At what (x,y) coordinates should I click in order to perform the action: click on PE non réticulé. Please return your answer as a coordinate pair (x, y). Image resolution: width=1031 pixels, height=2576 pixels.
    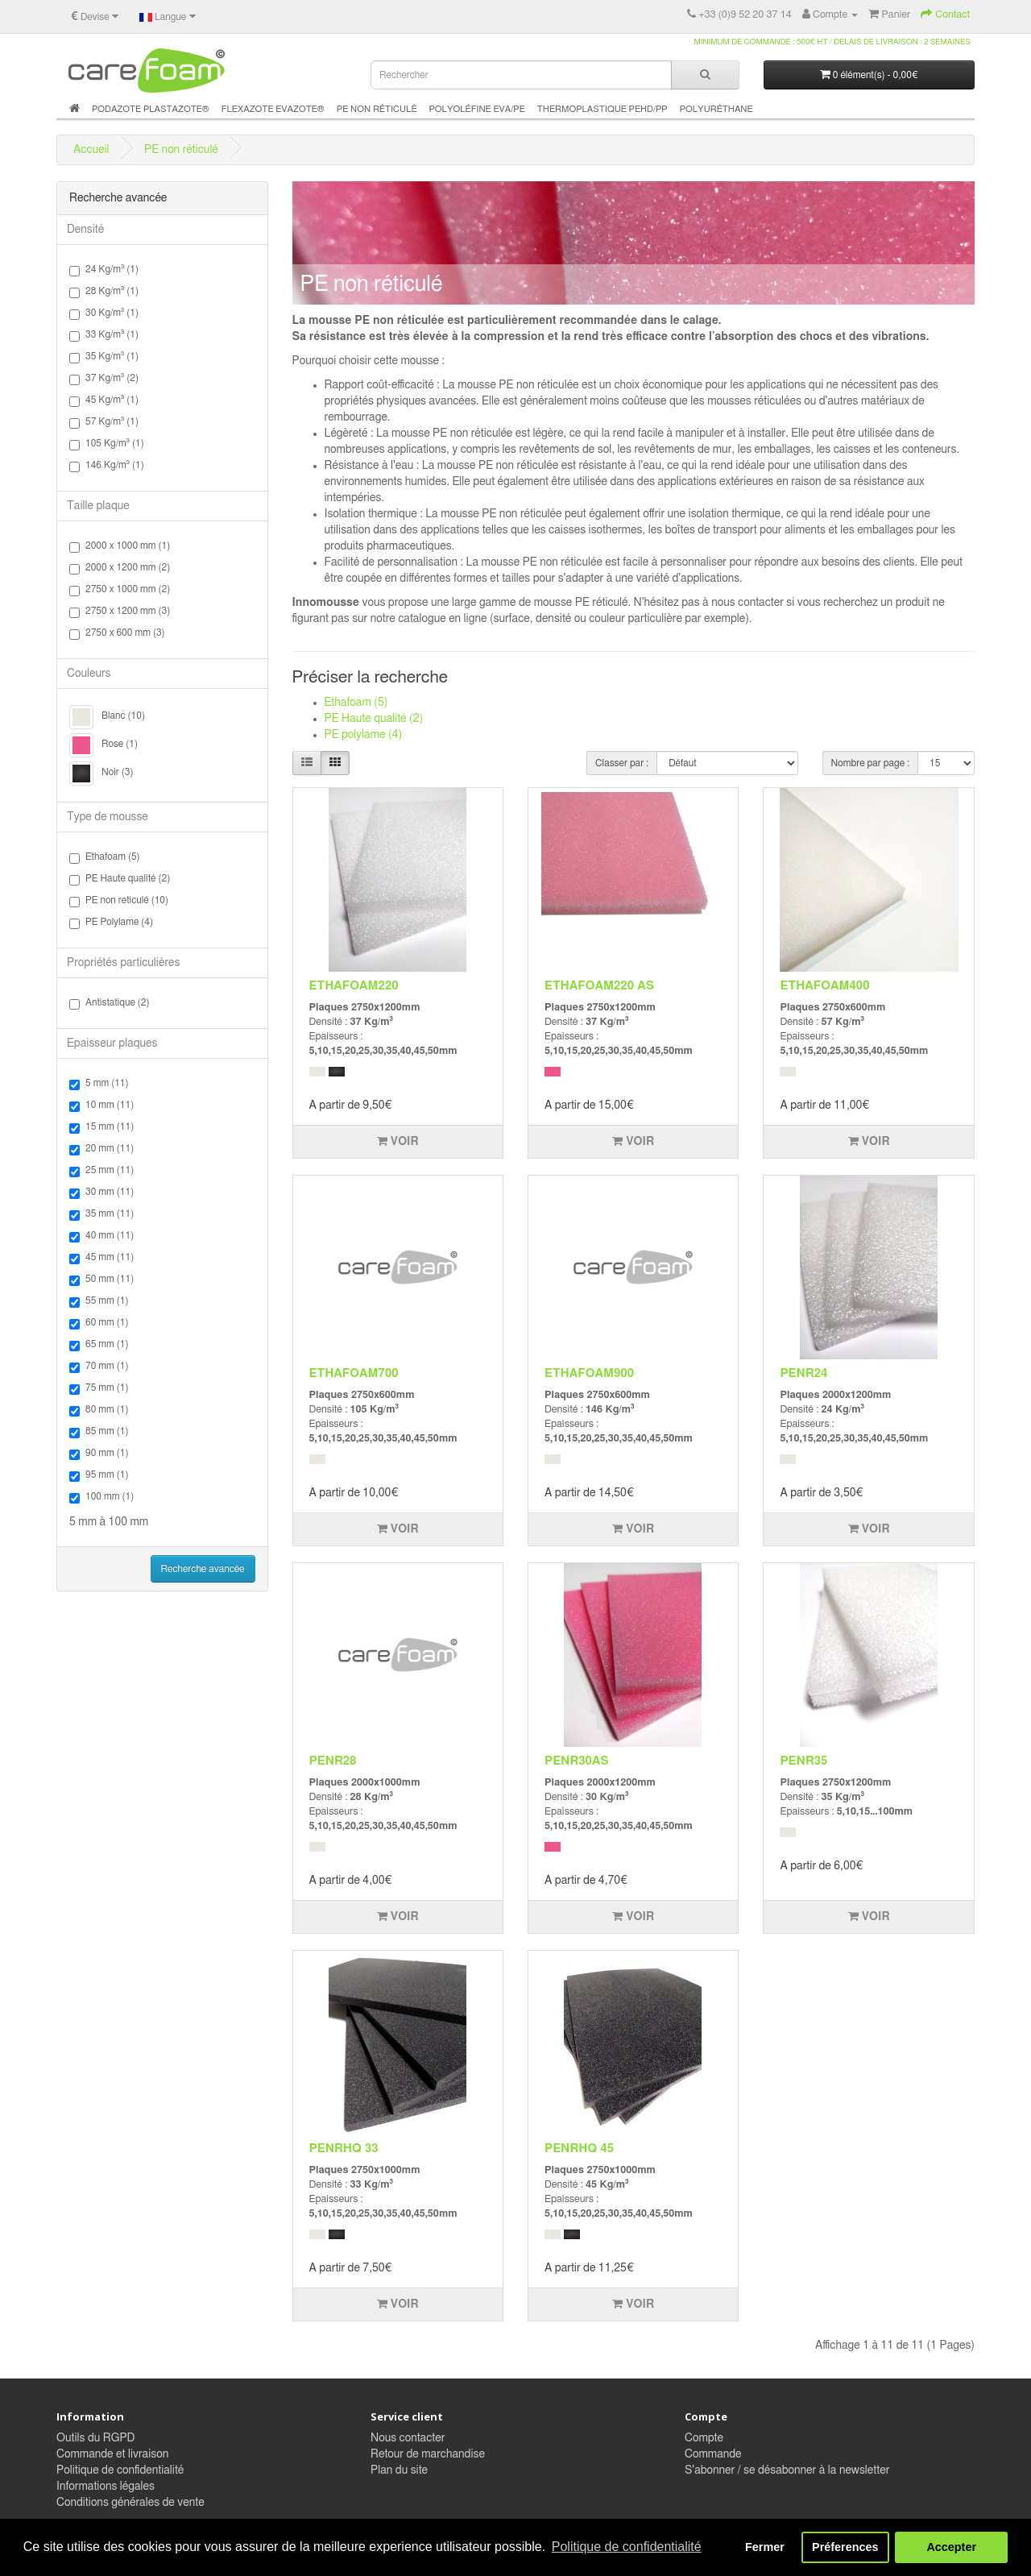
    Looking at the image, I should click on (377, 109).